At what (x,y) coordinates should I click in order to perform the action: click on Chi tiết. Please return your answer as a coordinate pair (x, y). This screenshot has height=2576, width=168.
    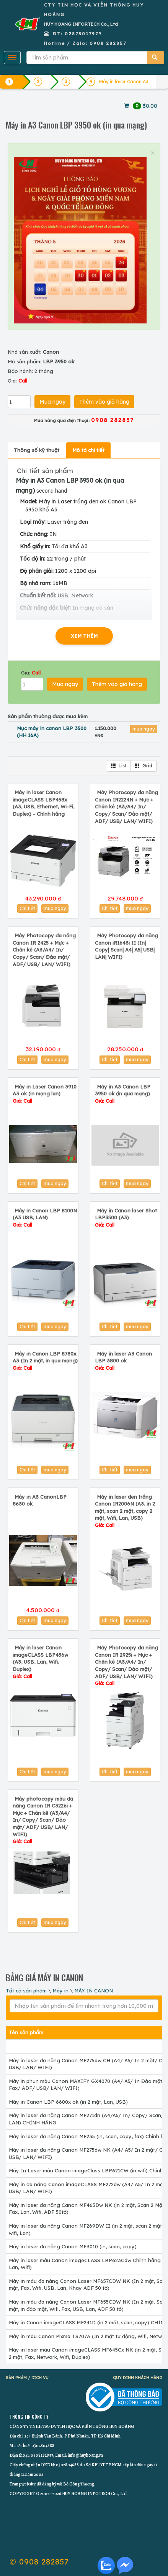
    Looking at the image, I should click on (27, 908).